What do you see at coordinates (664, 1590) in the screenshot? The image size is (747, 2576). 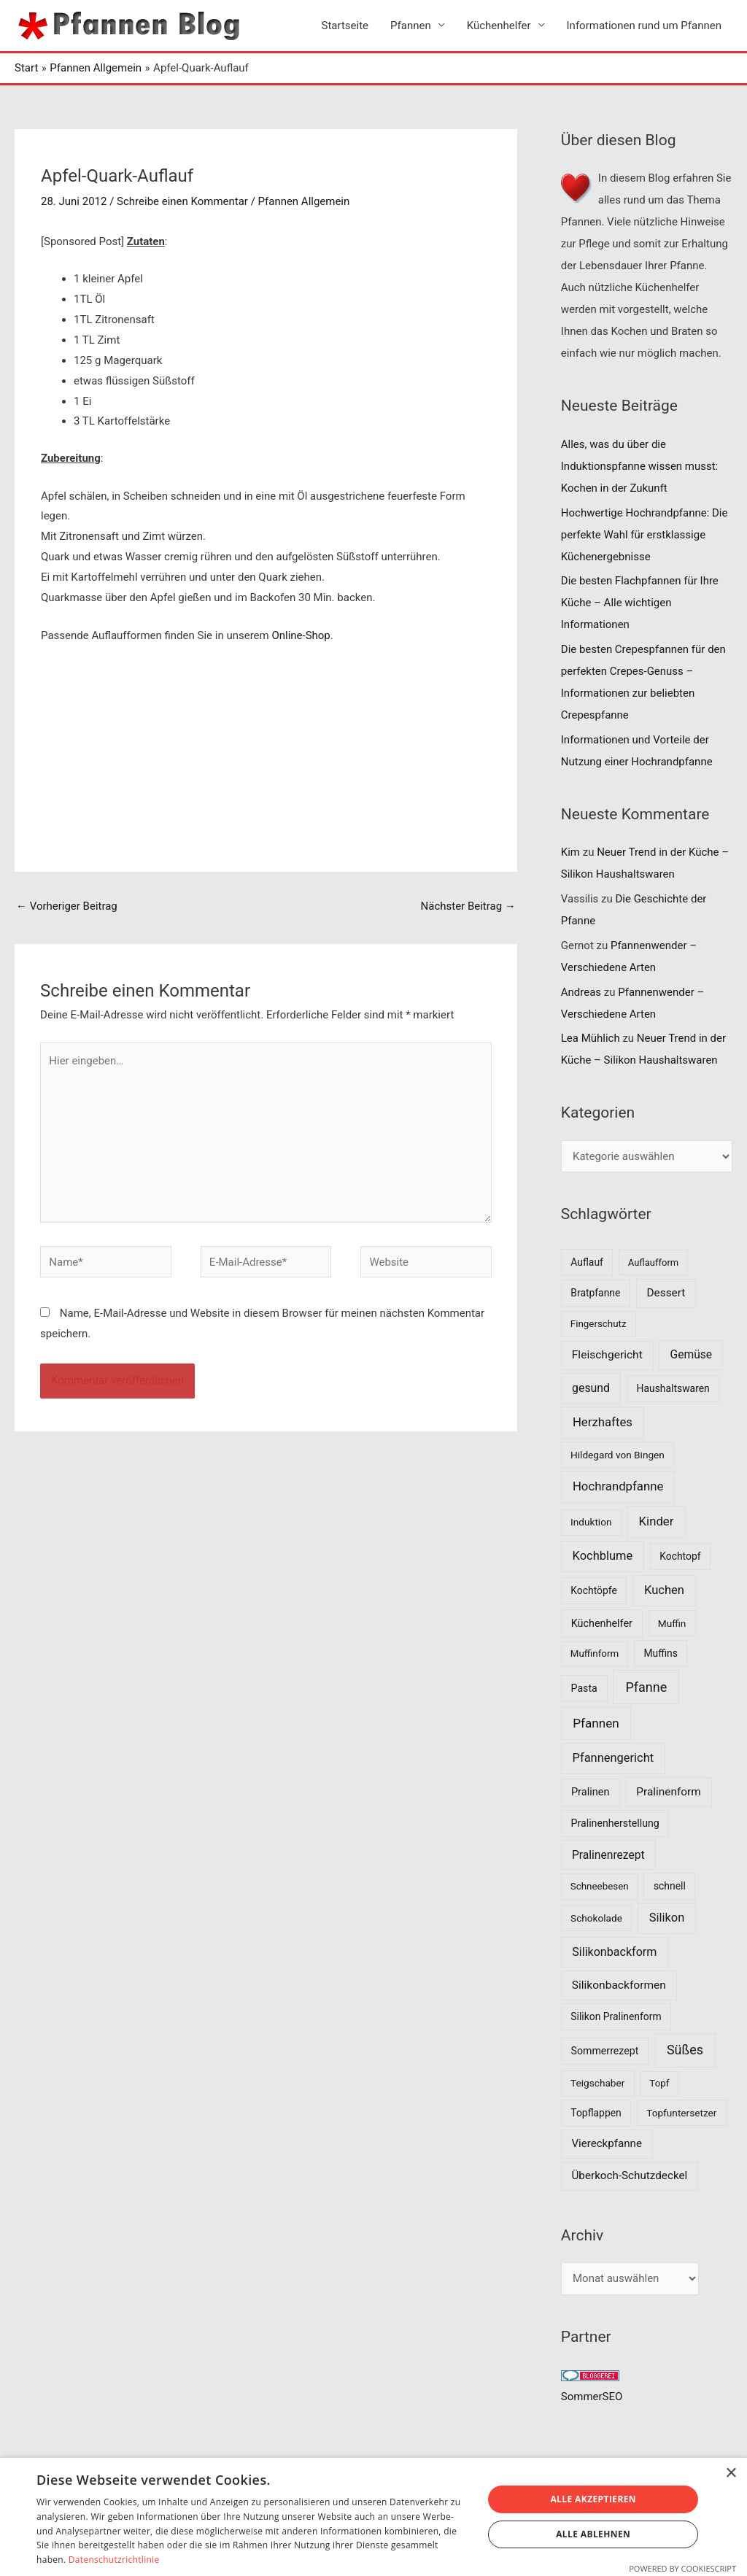 I see `Kuchen [Kuchen (27 Einträge)]` at bounding box center [664, 1590].